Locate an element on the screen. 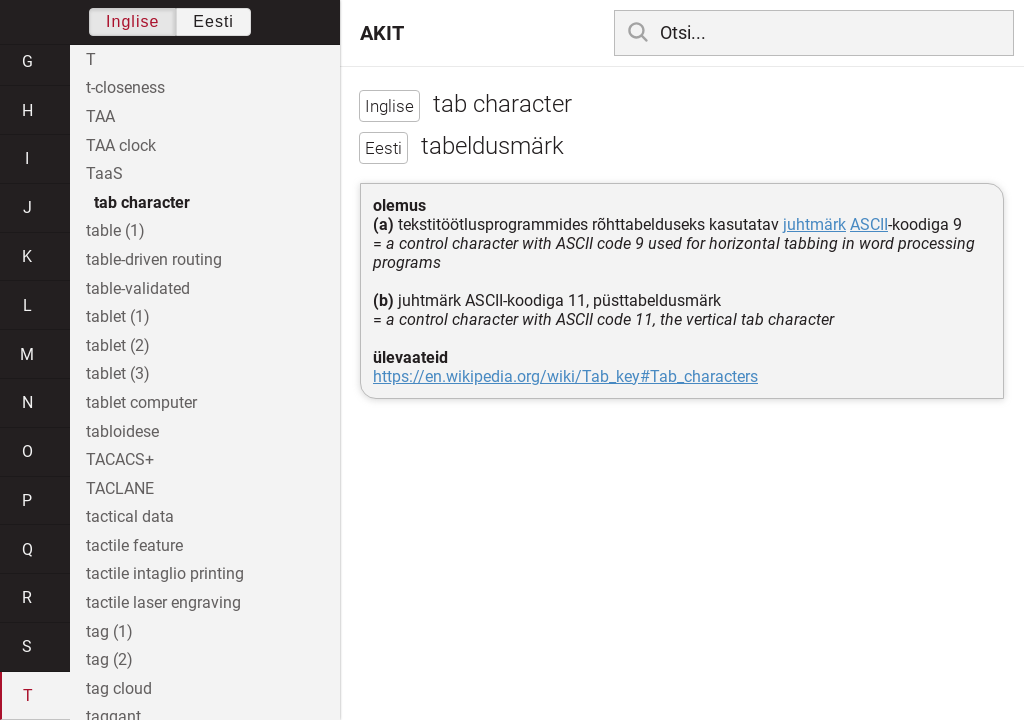 The height and width of the screenshot is (720, 1024). Inglise is located at coordinates (132, 21).